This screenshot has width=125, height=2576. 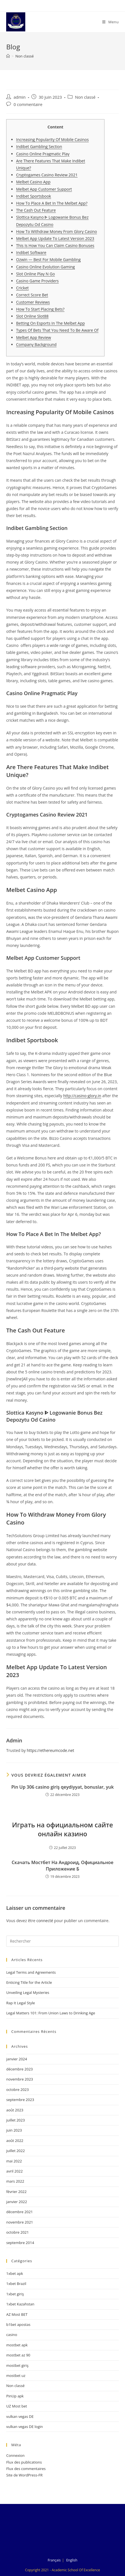 I want to click on Melbet App Review, so click(x=33, y=337).